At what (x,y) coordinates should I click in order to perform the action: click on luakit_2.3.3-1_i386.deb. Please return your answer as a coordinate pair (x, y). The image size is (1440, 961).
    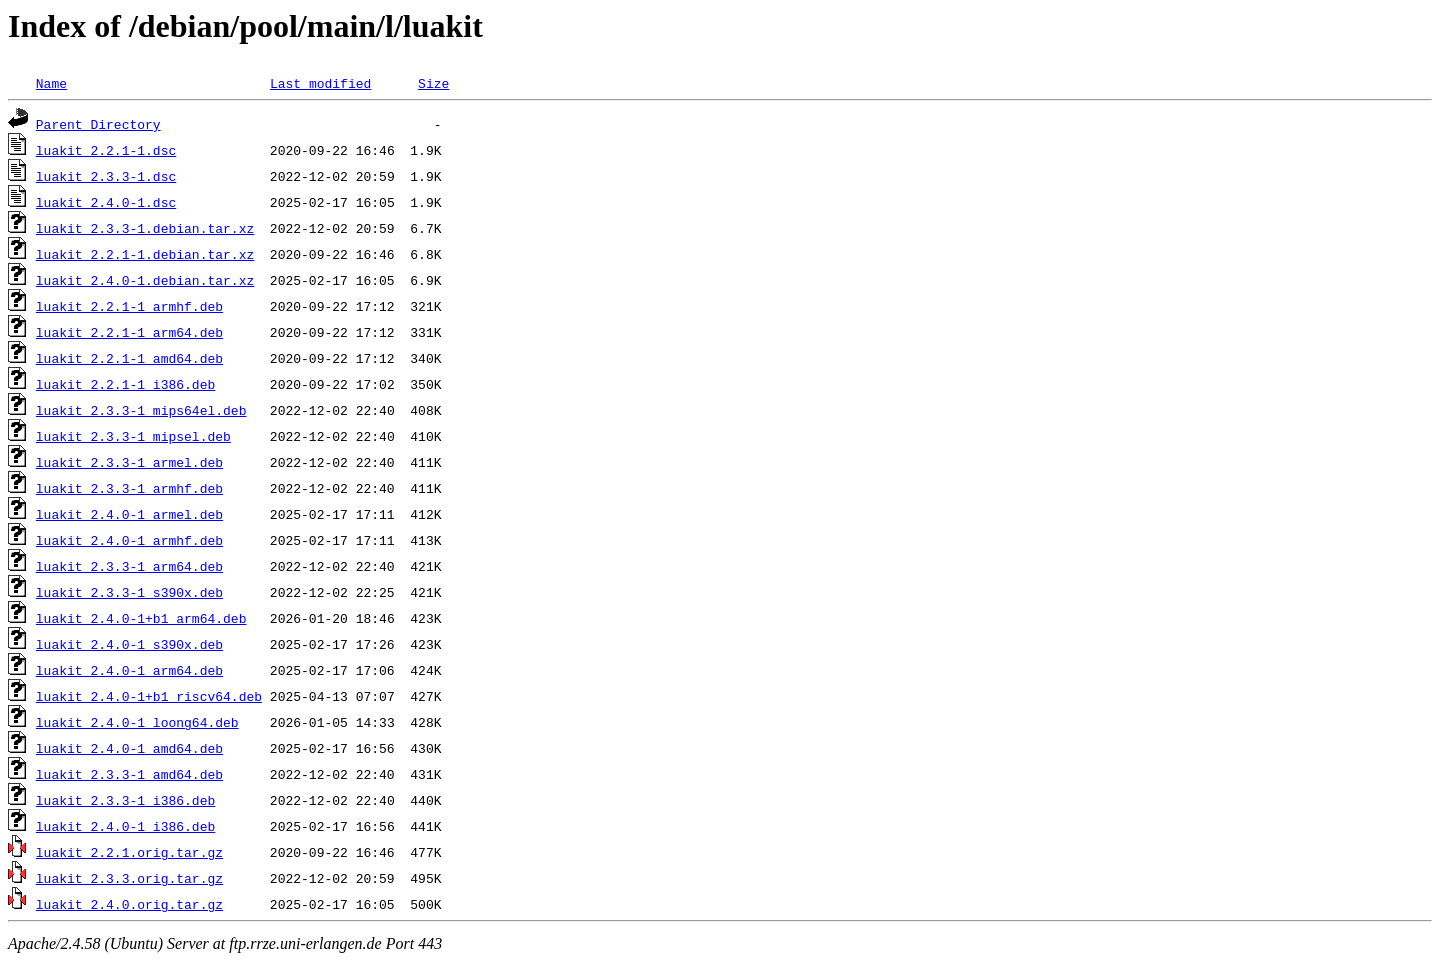
    Looking at the image, I should click on (125, 800).